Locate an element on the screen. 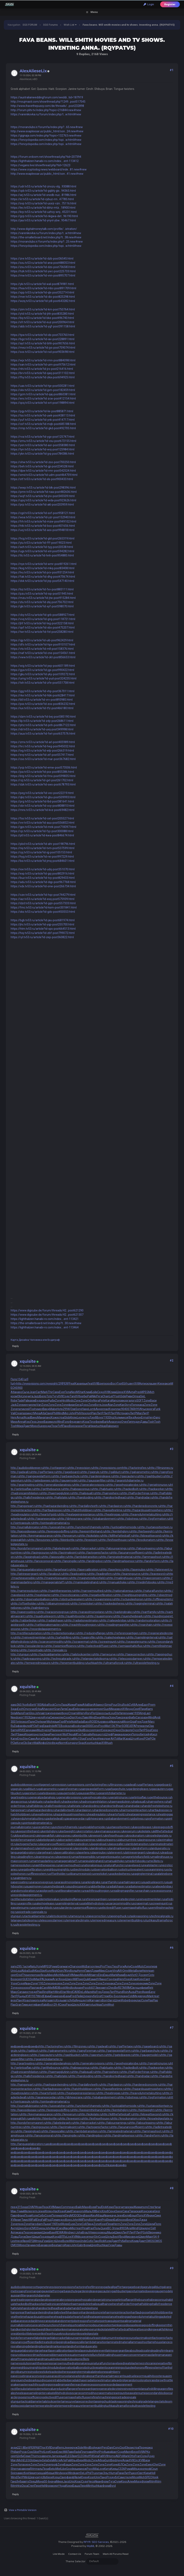 This screenshot has height=2576, width=184. onesticket is located at coordinates (43, 2371).